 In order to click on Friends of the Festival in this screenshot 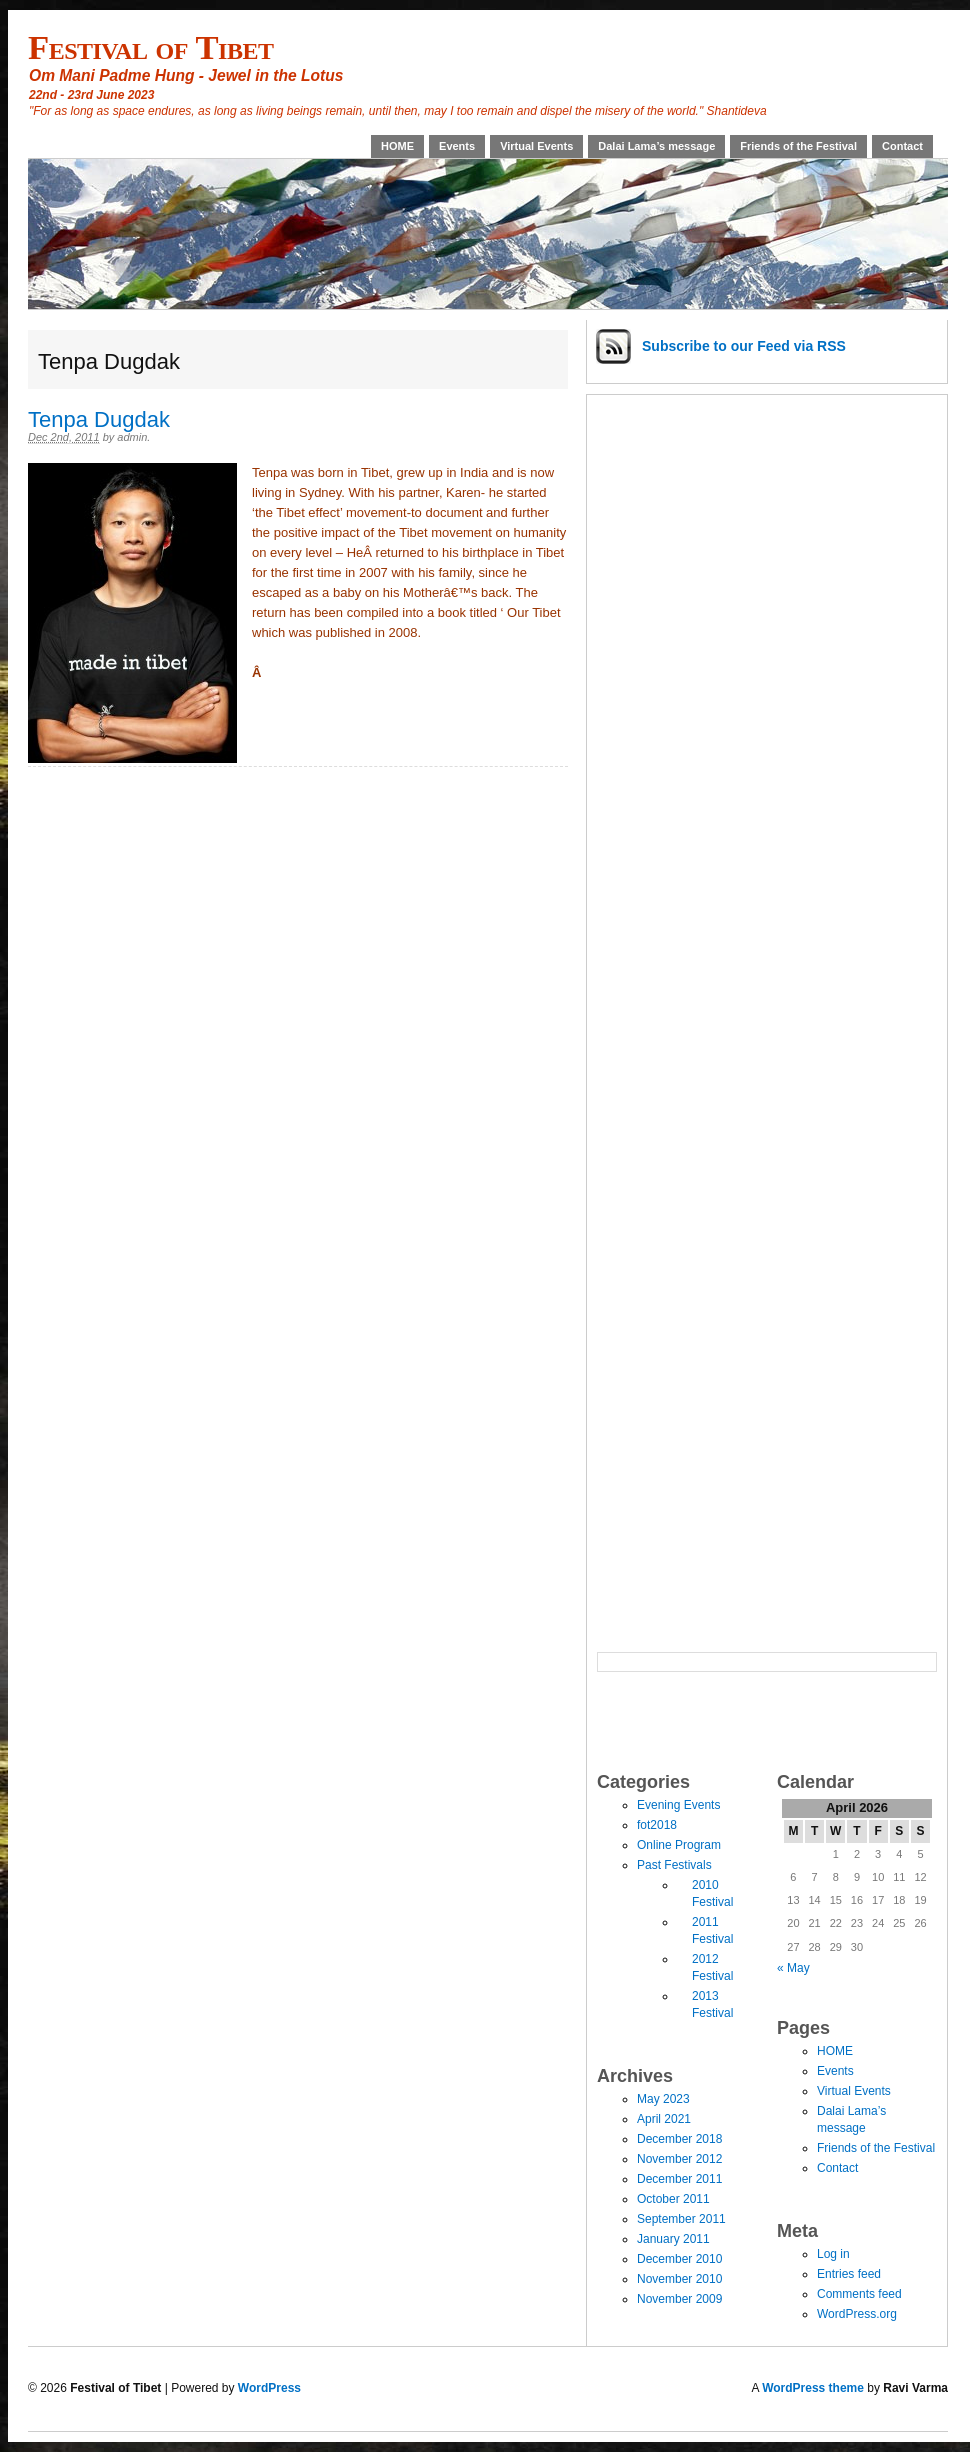, I will do `click(798, 146)`.